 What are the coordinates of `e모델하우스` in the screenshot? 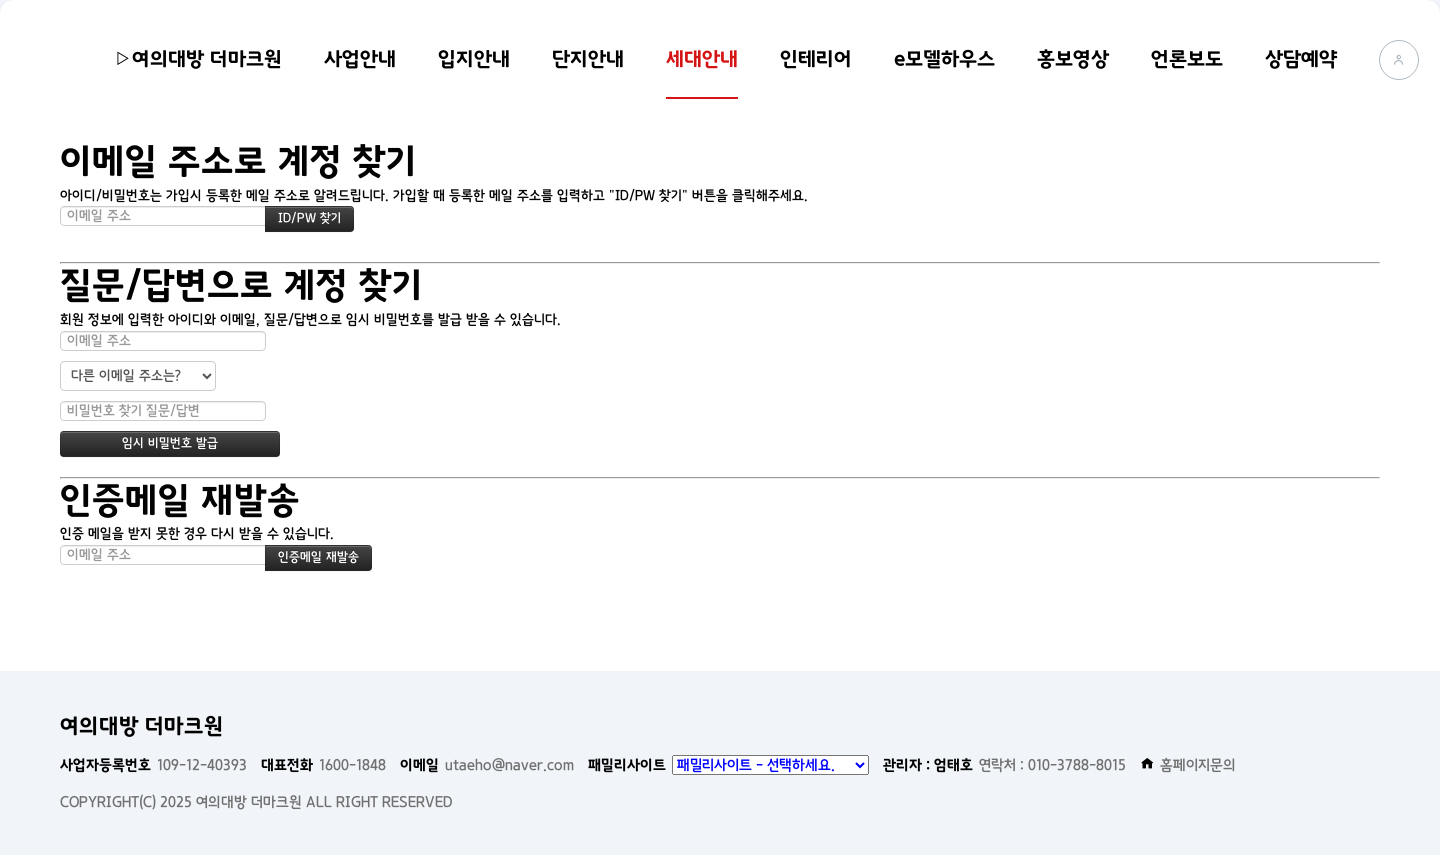 It's located at (944, 59).